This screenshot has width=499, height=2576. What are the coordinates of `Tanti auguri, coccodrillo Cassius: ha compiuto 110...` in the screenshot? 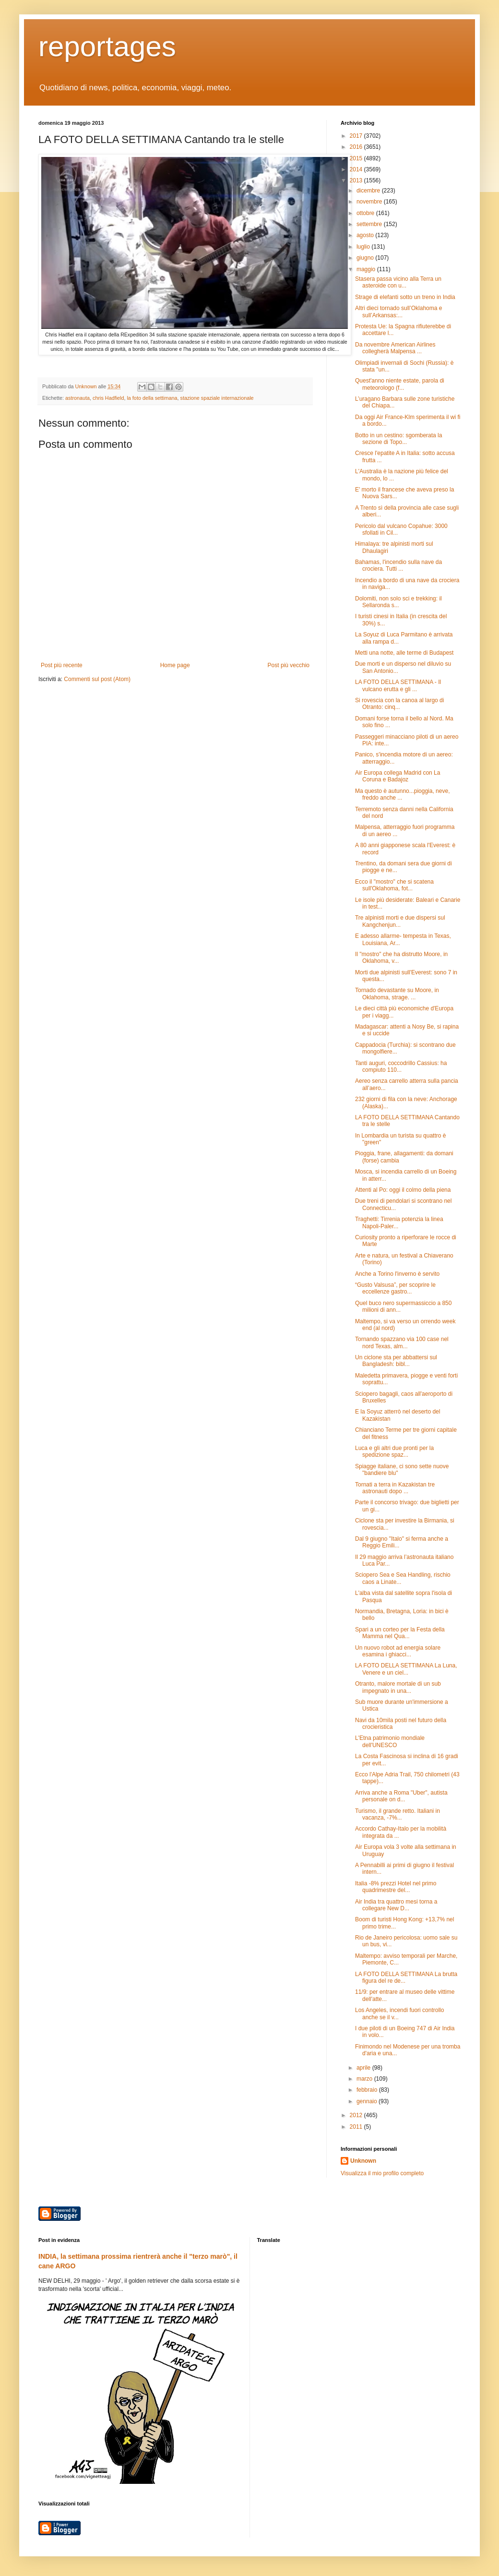 It's located at (401, 1066).